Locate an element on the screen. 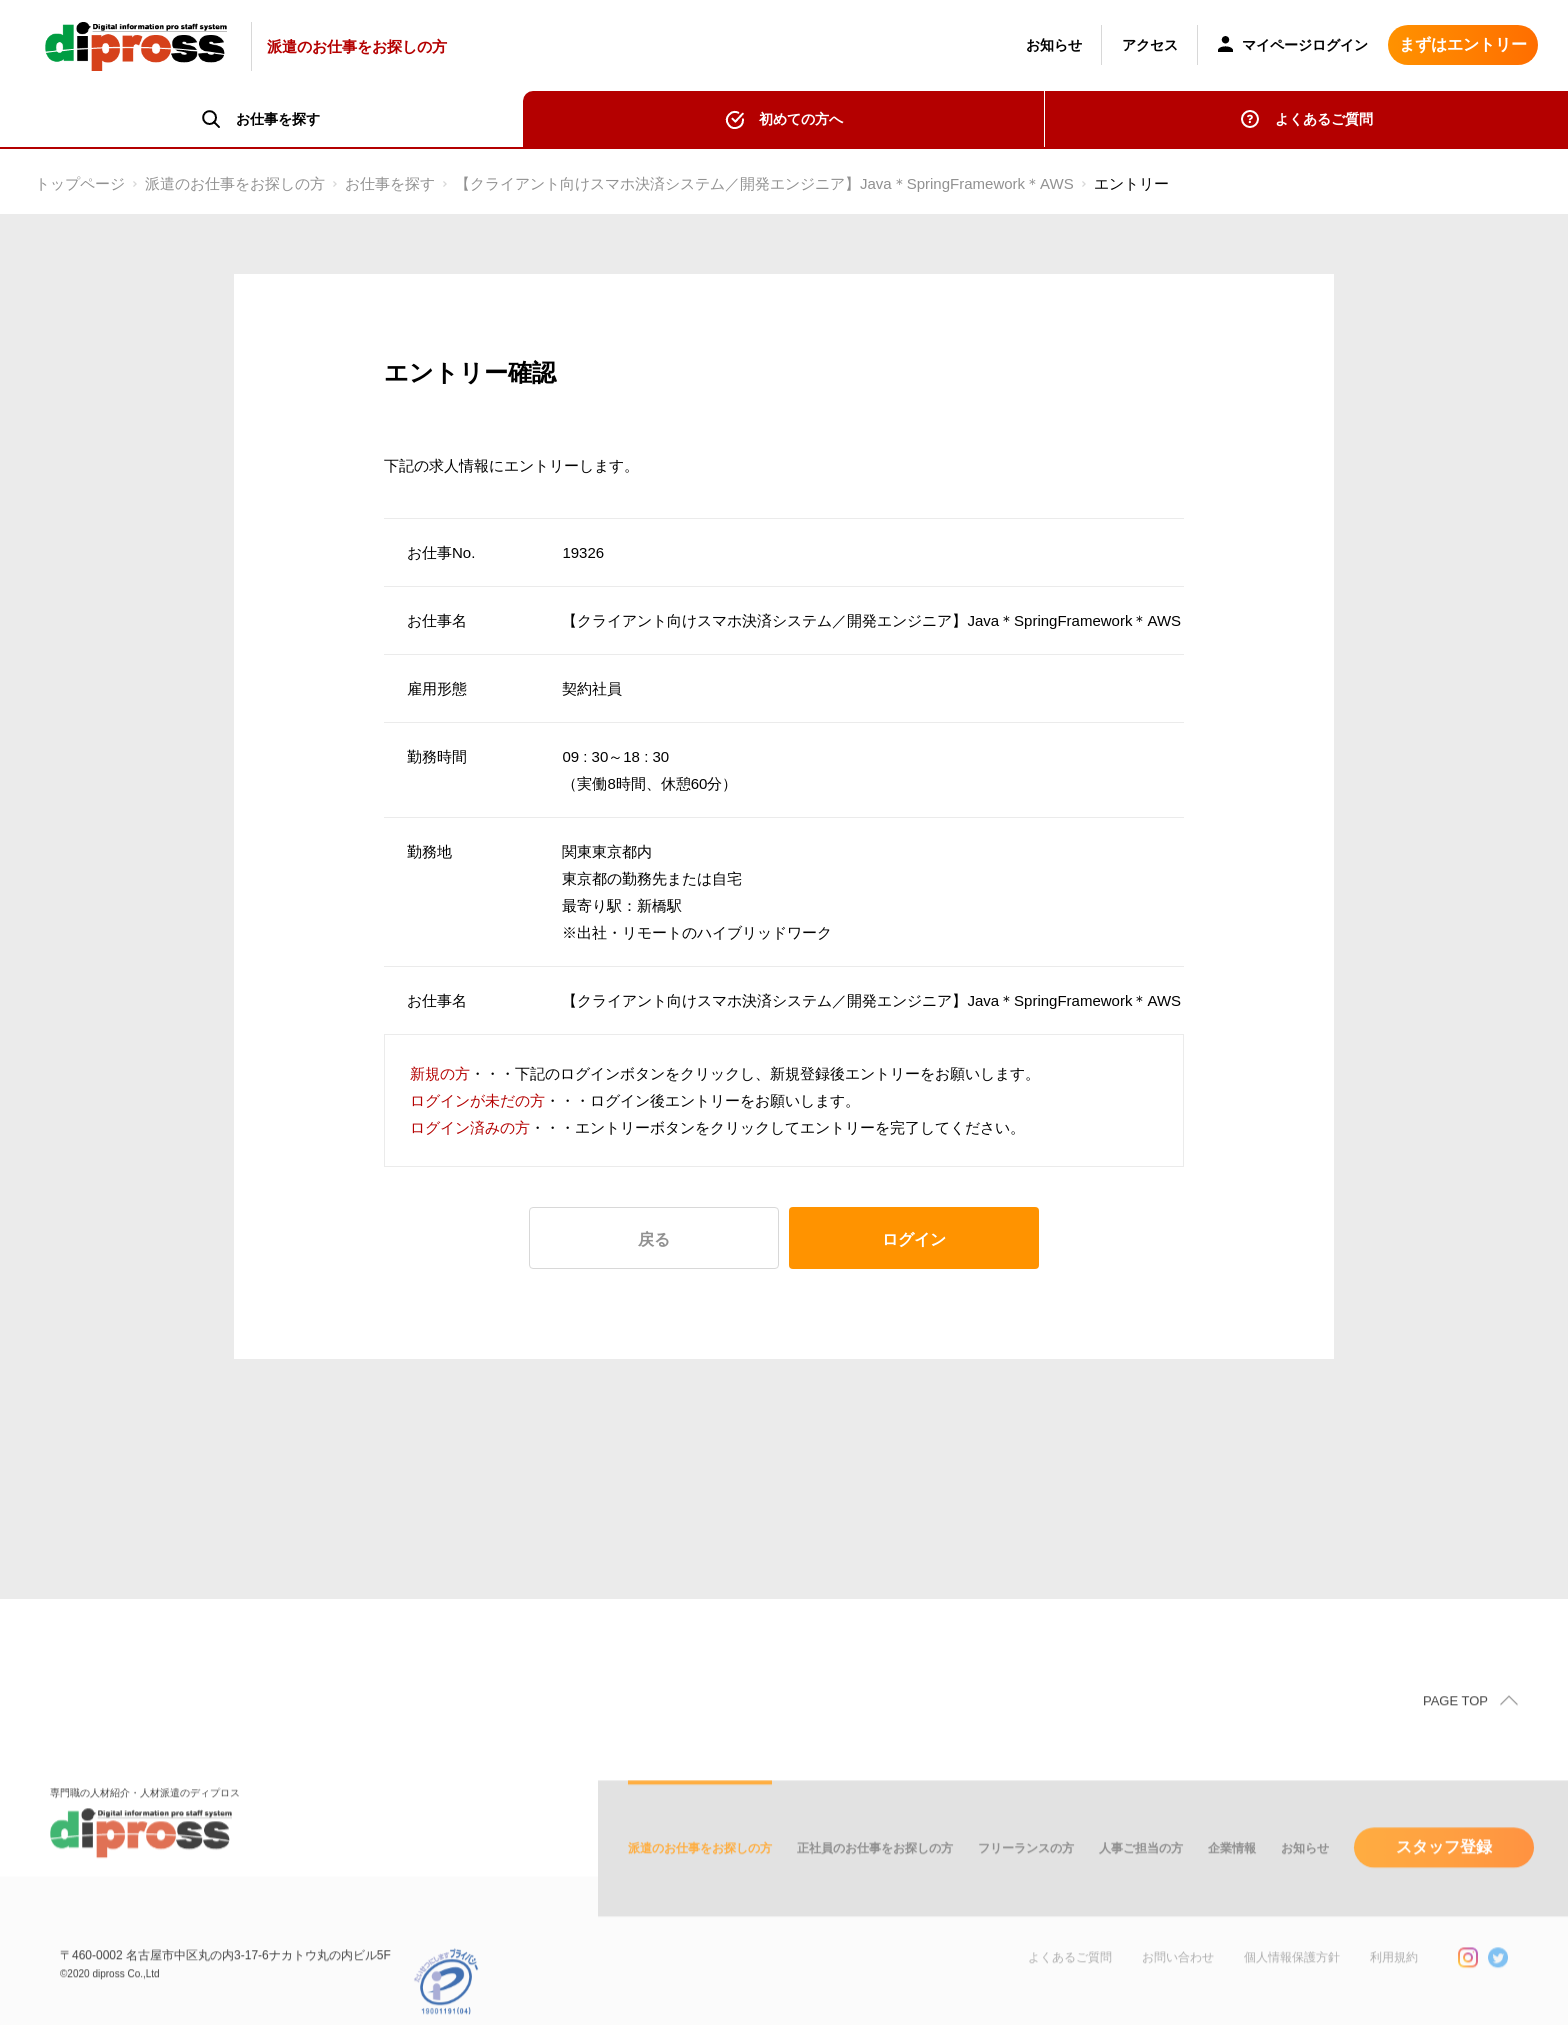 The width and height of the screenshot is (1568, 2025). マイページログイン is located at coordinates (1293, 46).